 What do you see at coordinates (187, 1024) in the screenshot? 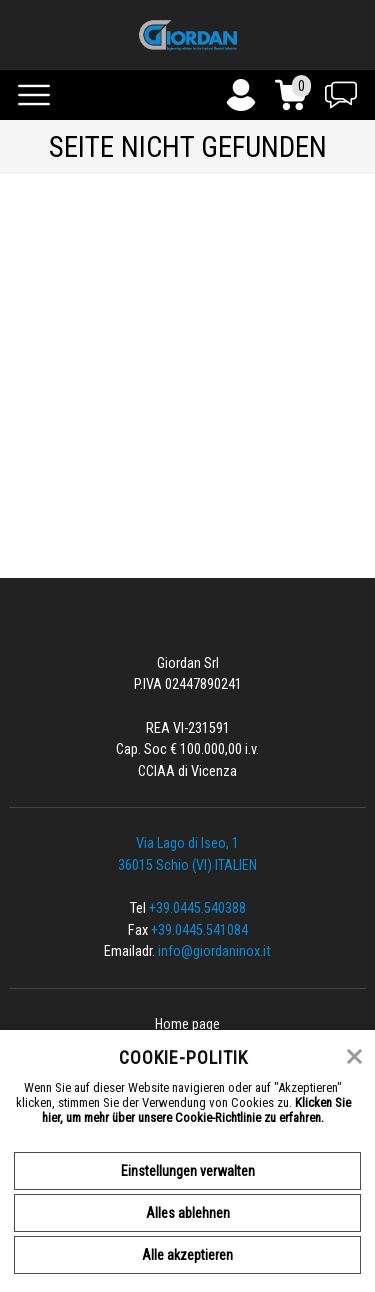
I see `Home page` at bounding box center [187, 1024].